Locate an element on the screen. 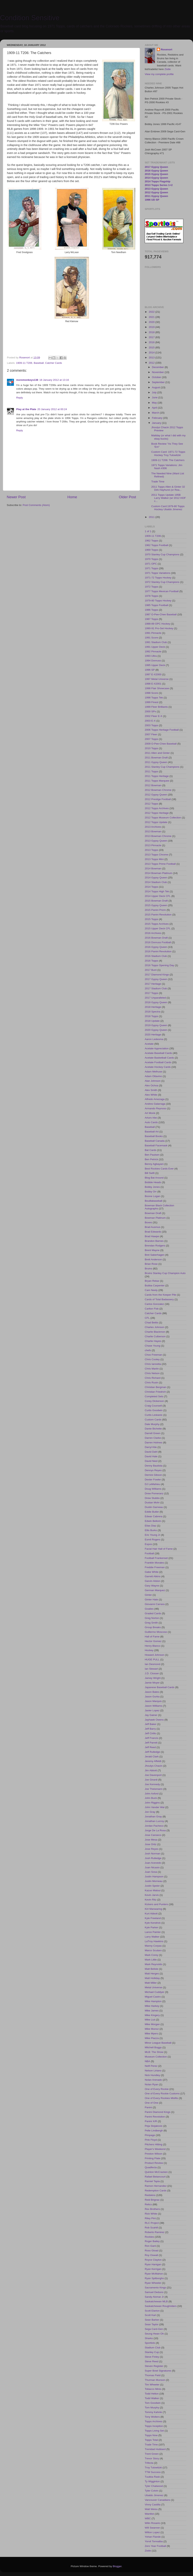 This screenshot has width=193, height=2576. Juan Acevedo is located at coordinates (153, 1862).